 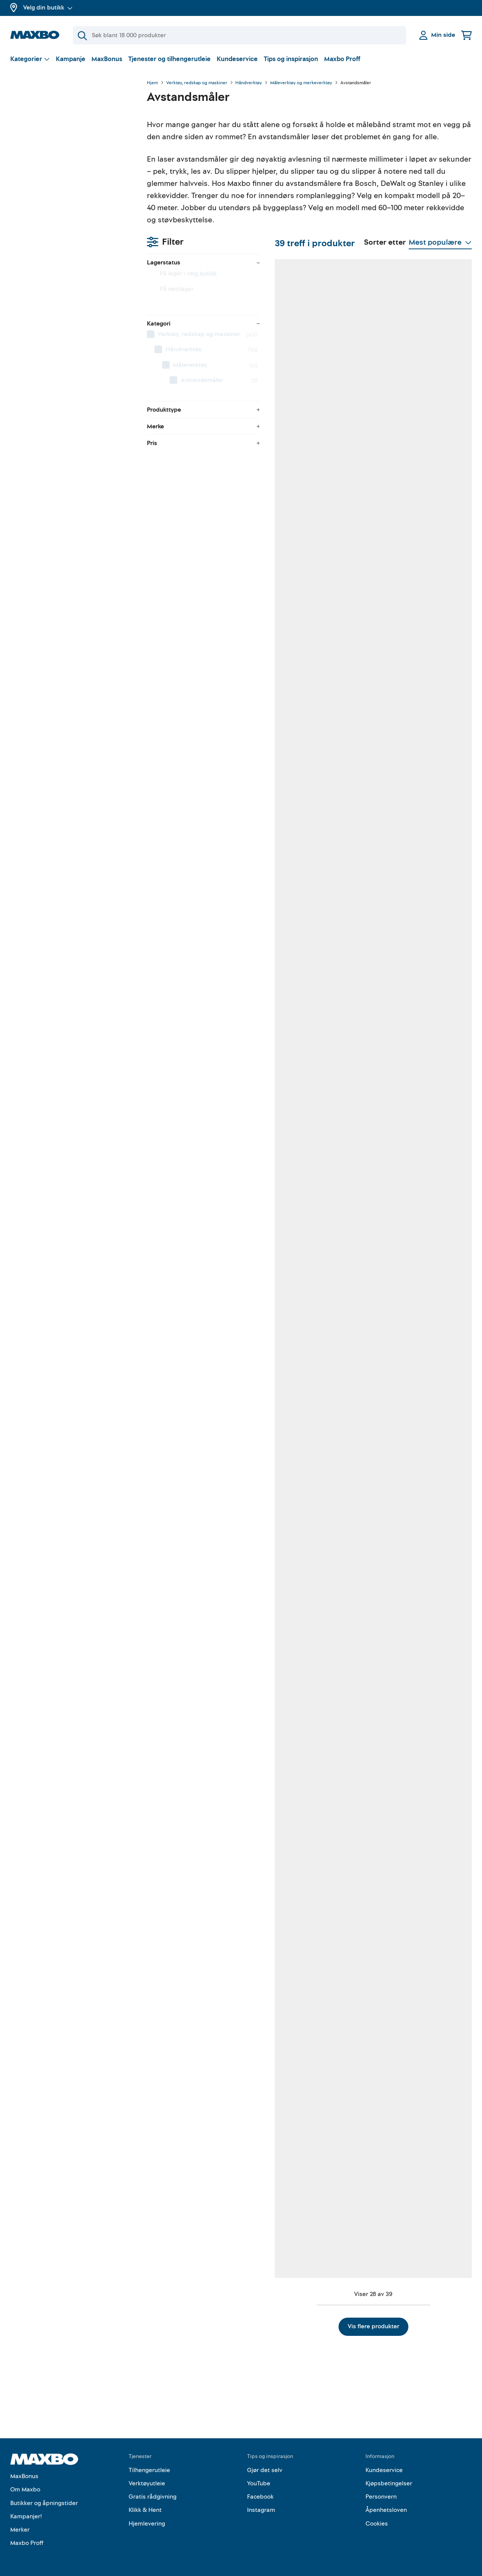 I want to click on [menuitem], so click(x=71, y=184).